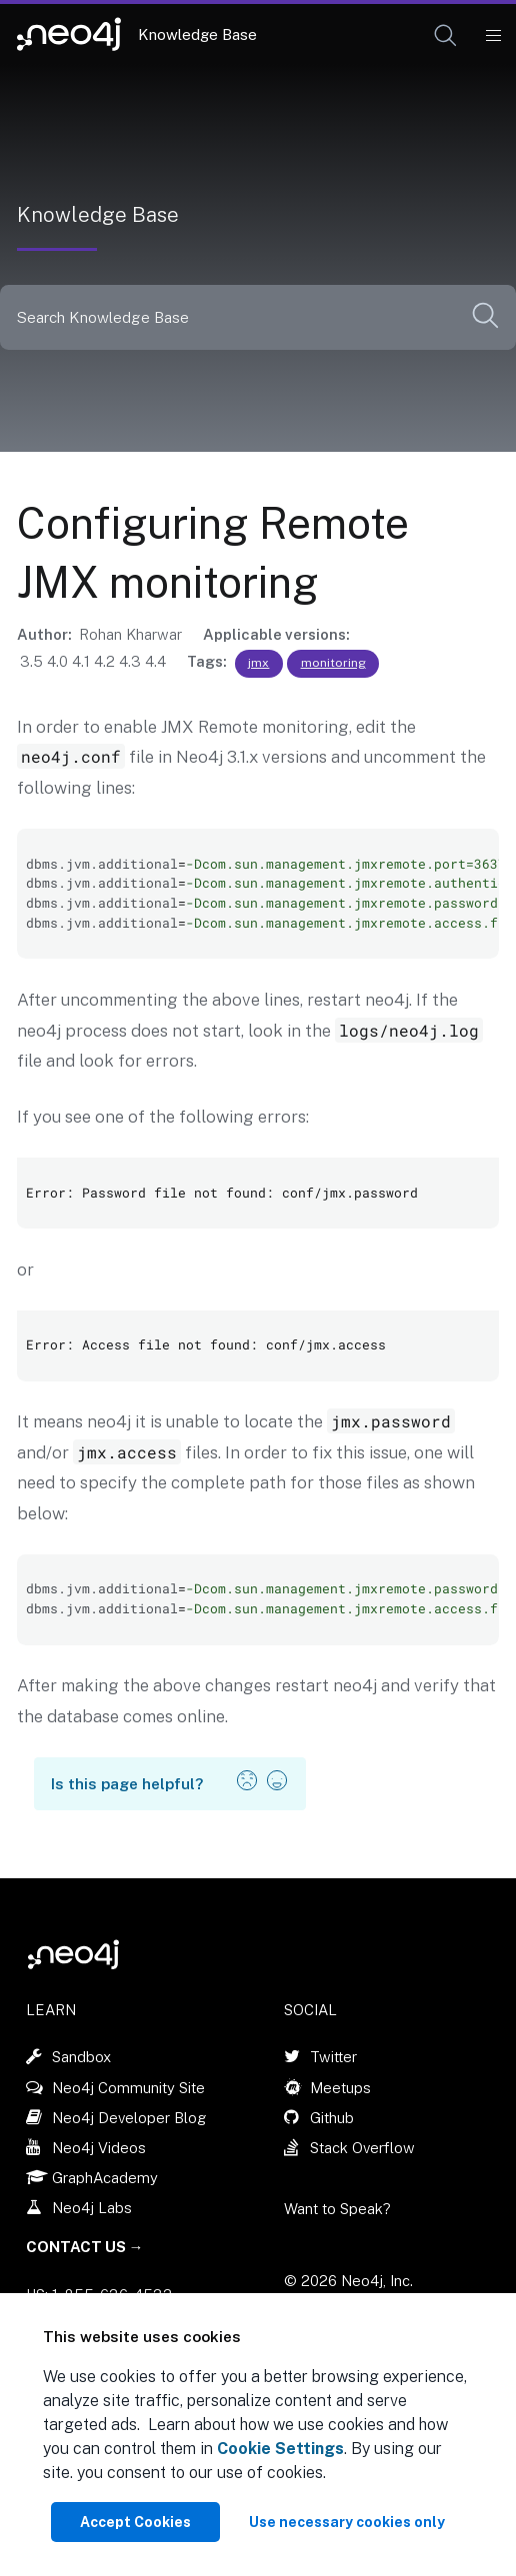  I want to click on Accept Cookies, so click(135, 2522).